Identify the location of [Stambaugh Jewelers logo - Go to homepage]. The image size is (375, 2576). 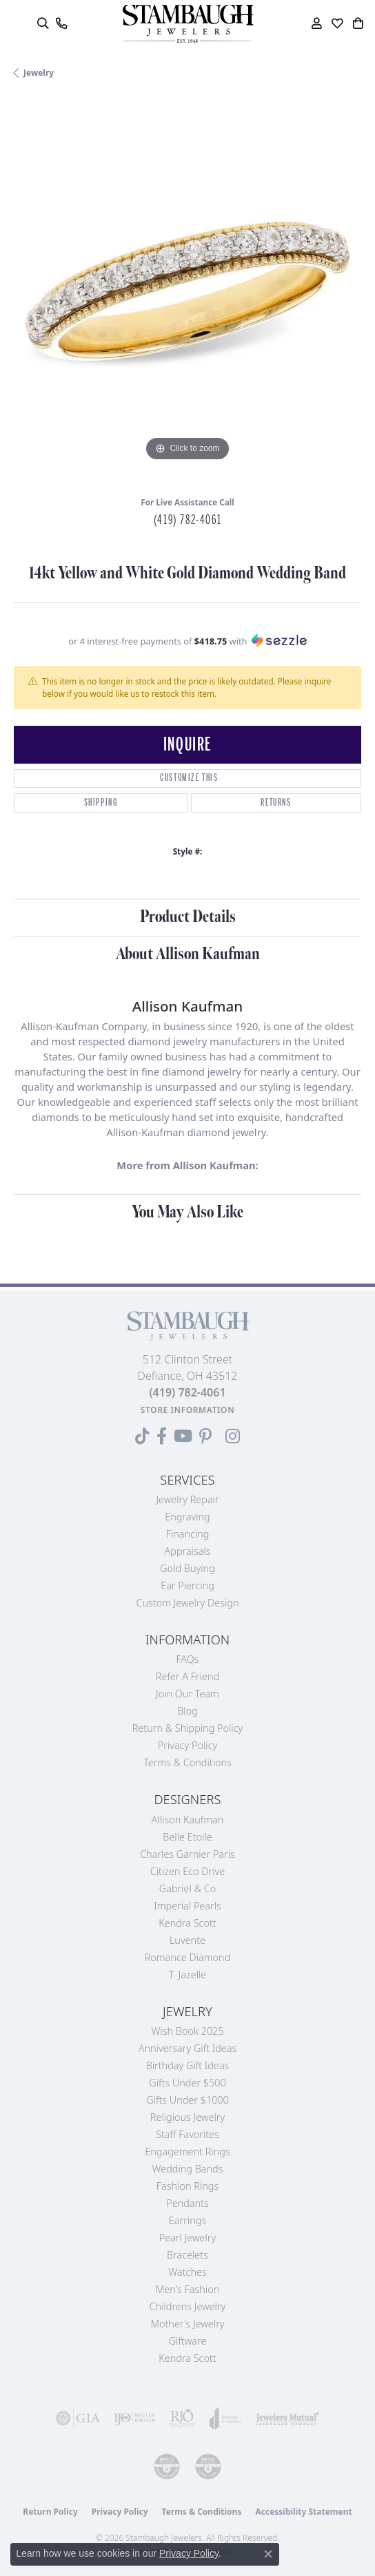
(187, 24).